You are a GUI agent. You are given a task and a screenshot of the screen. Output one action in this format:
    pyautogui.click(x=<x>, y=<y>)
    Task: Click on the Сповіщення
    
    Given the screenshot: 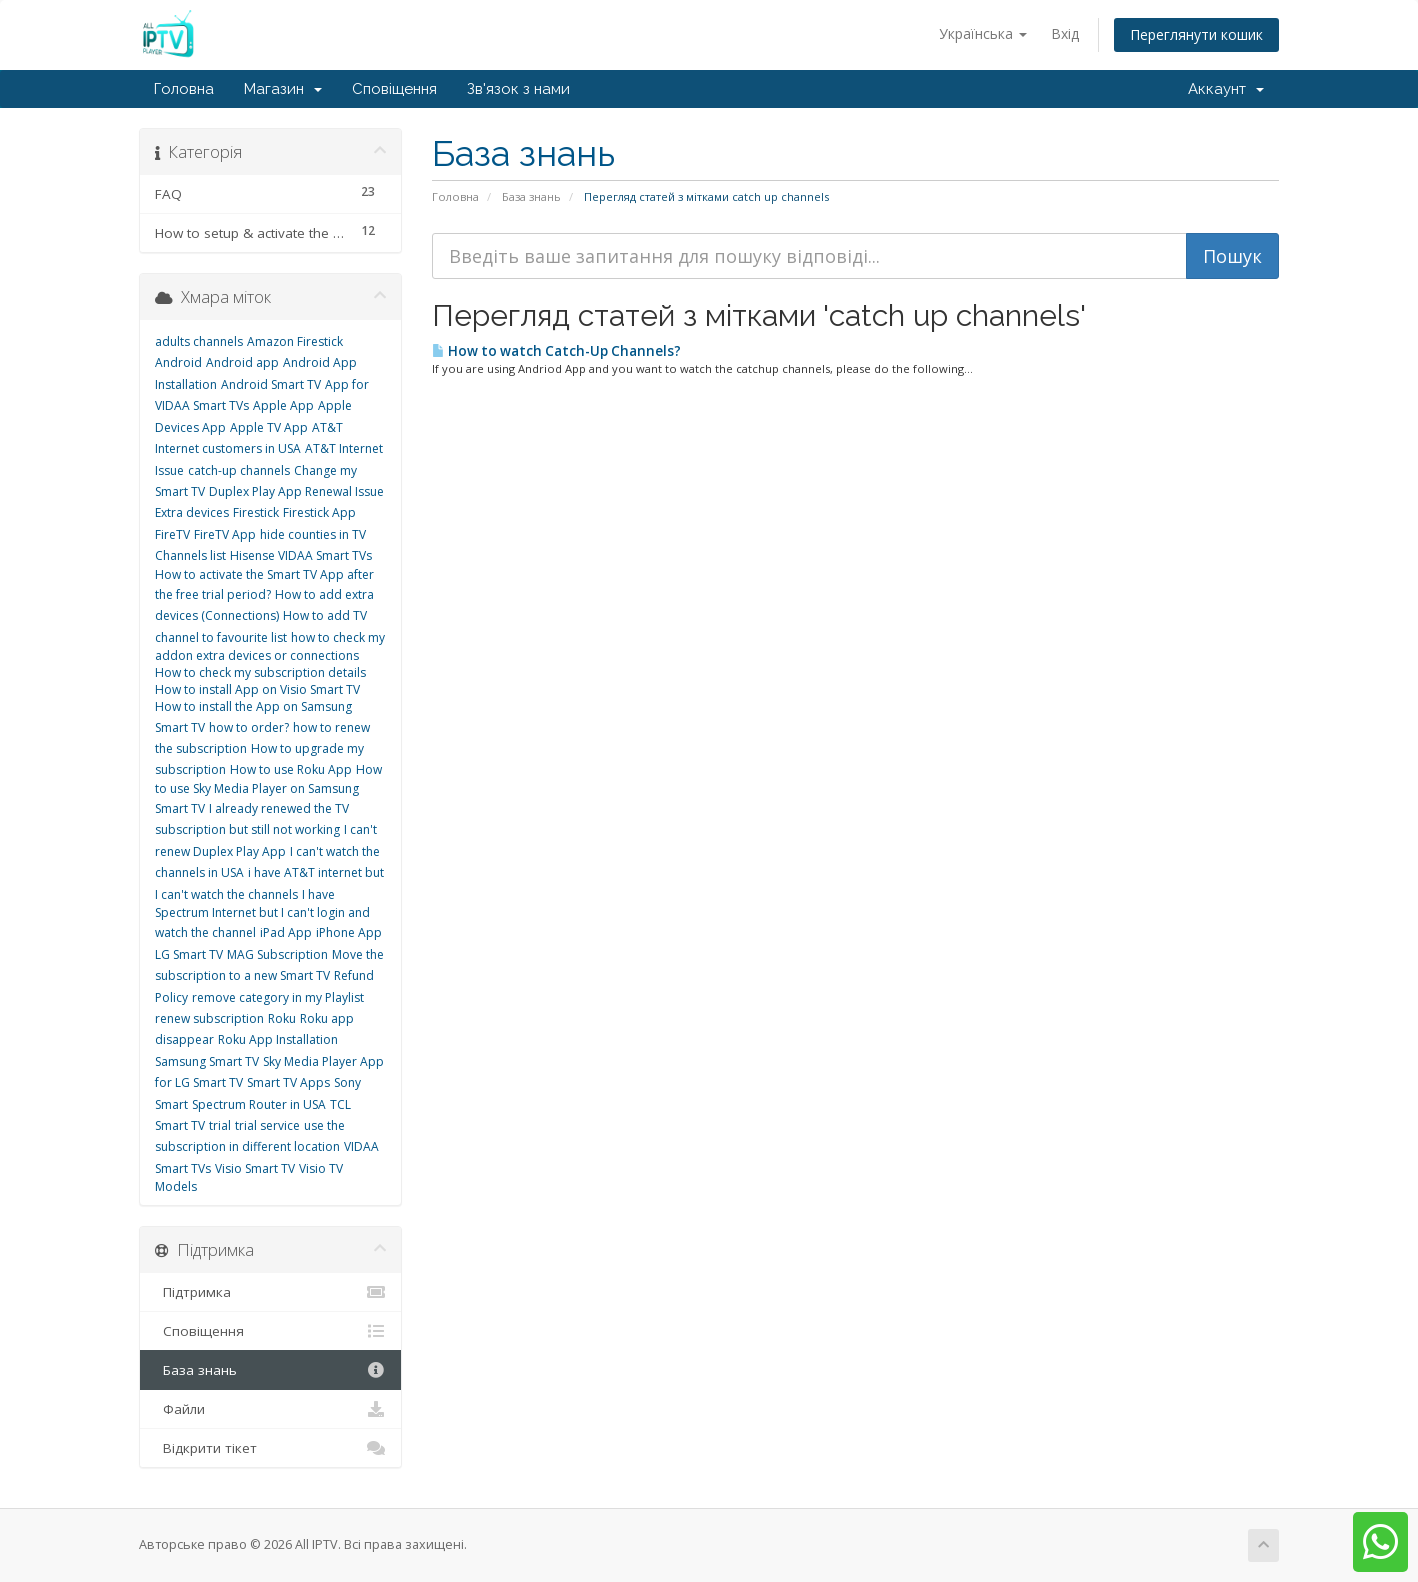 What is the action you would take?
    pyautogui.click(x=394, y=89)
    